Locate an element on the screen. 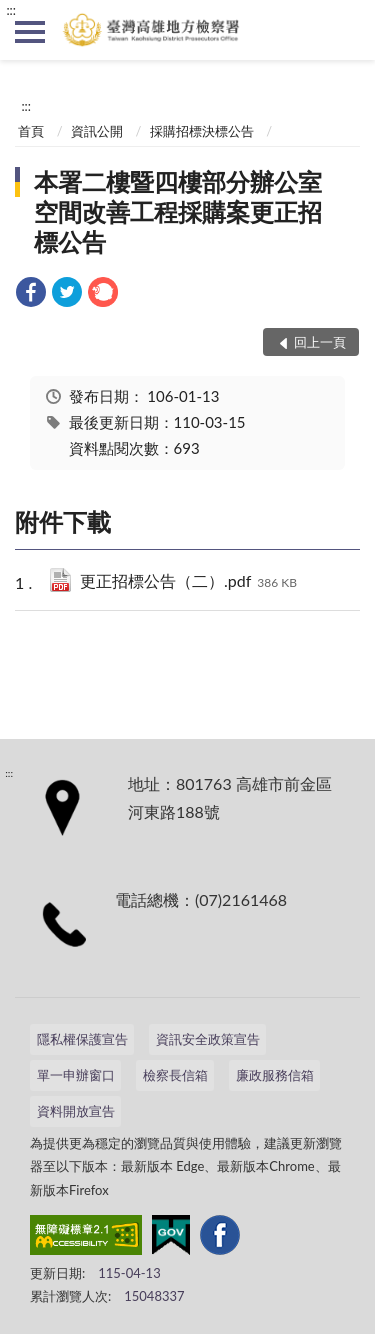  首頁 is located at coordinates (31, 131).